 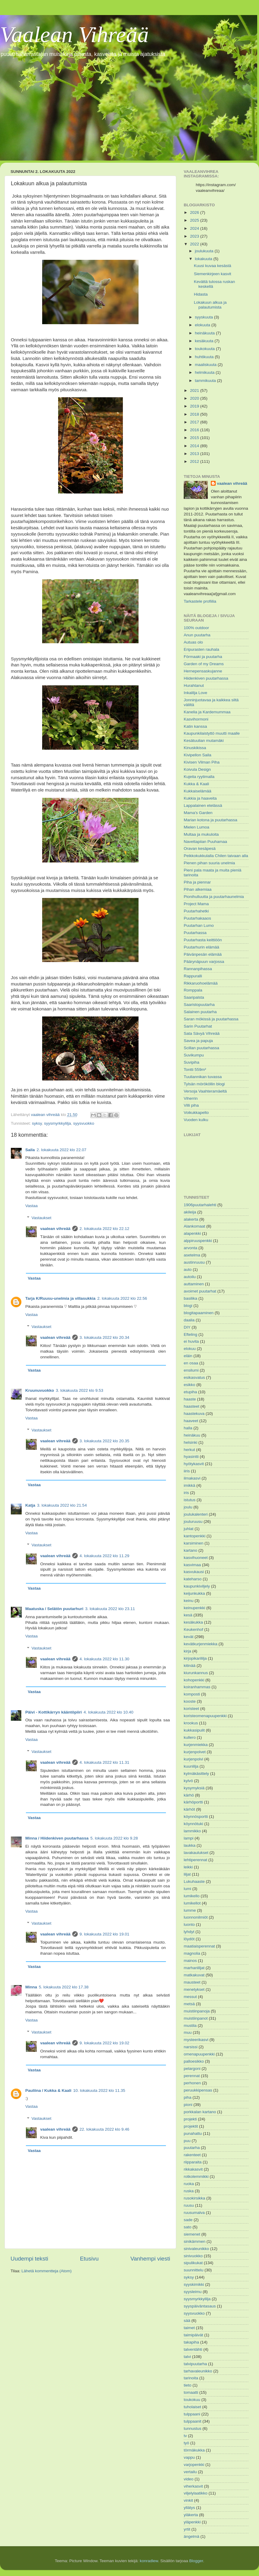 What do you see at coordinates (189, 1320) in the screenshot?
I see `daalia` at bounding box center [189, 1320].